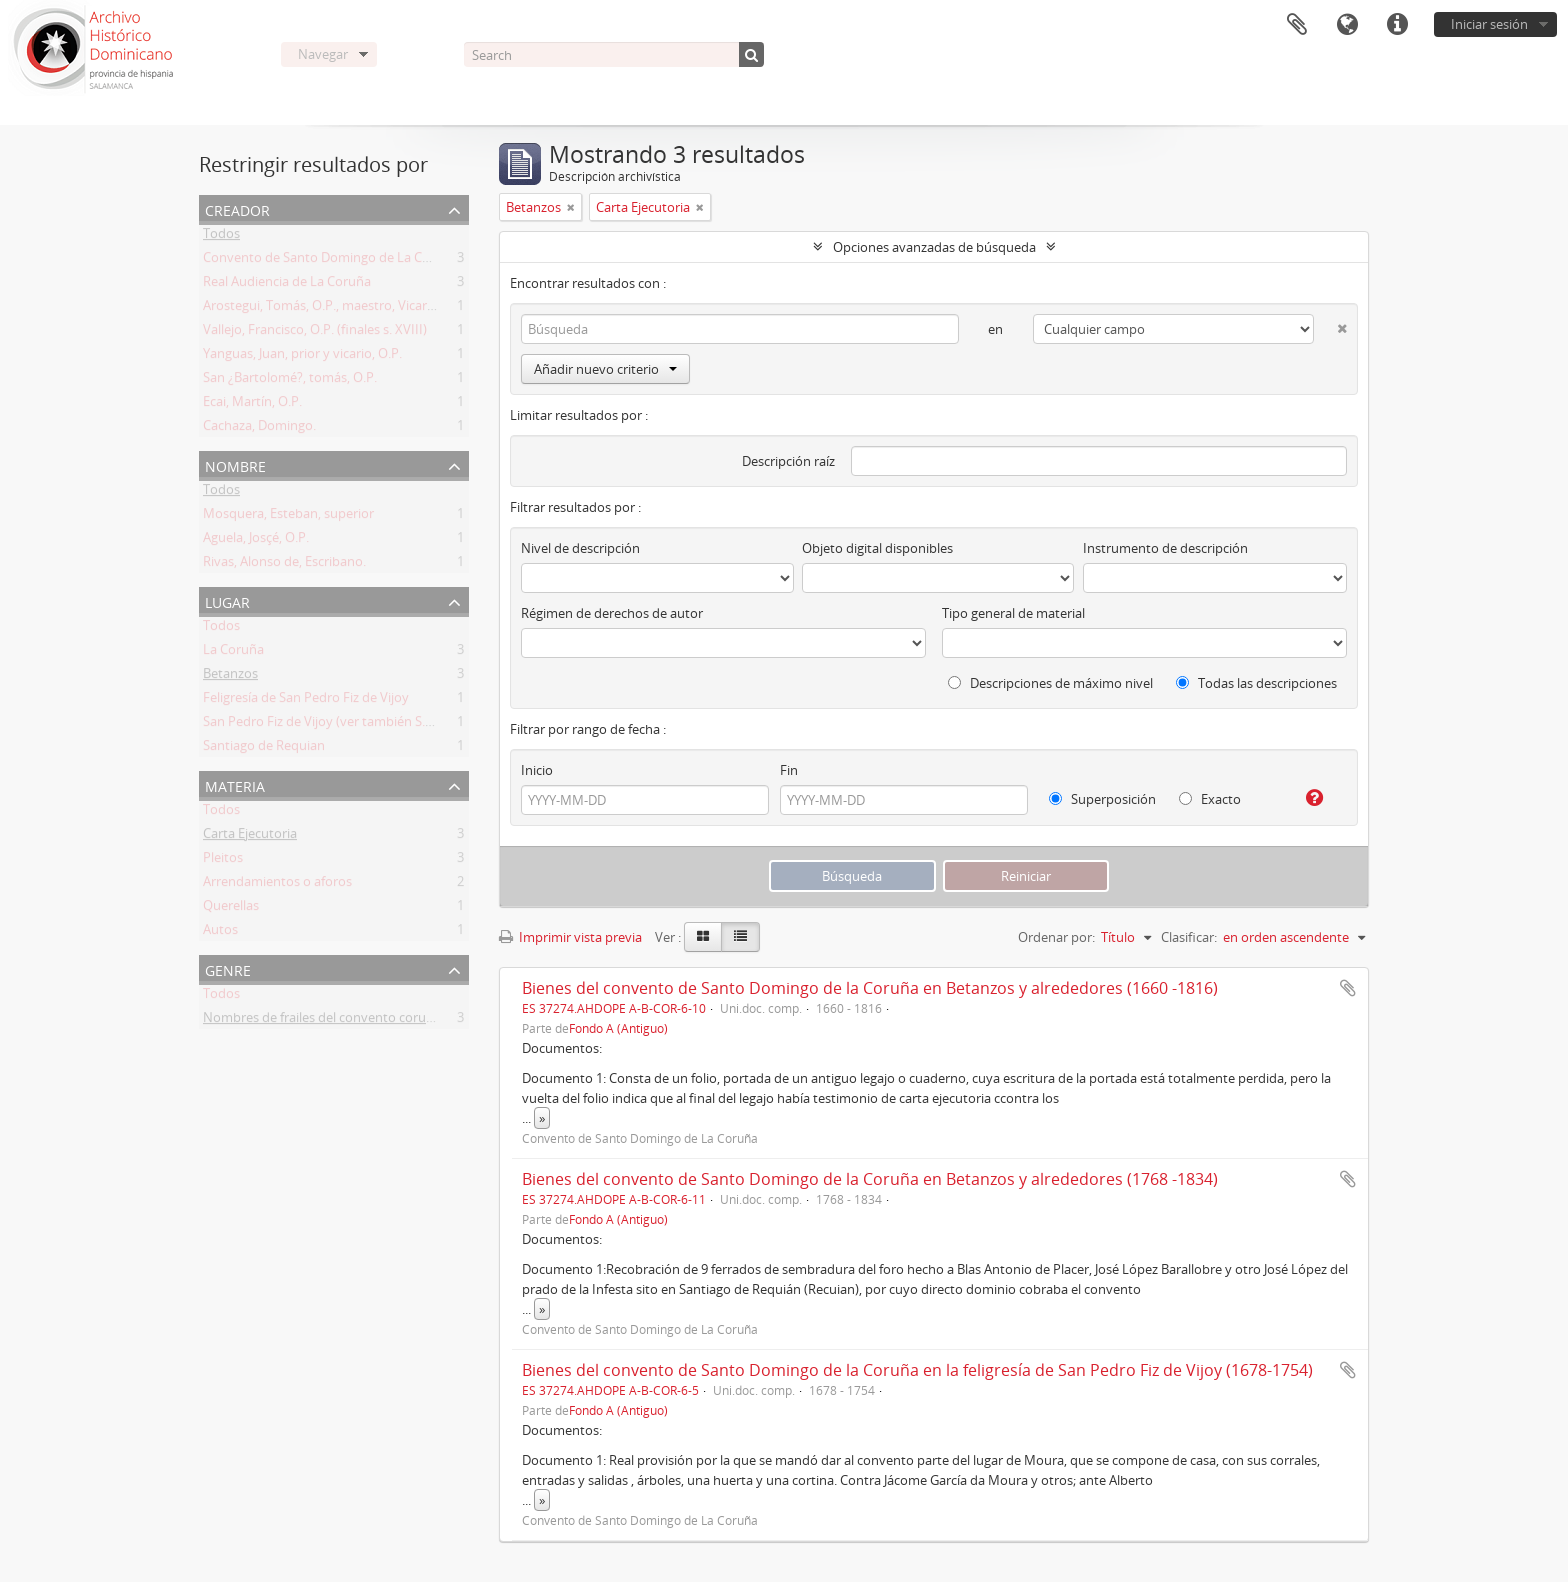 This screenshot has width=1568, height=1582. What do you see at coordinates (288, 517) in the screenshot?
I see `Mosquera, Esteban, superior` at bounding box center [288, 517].